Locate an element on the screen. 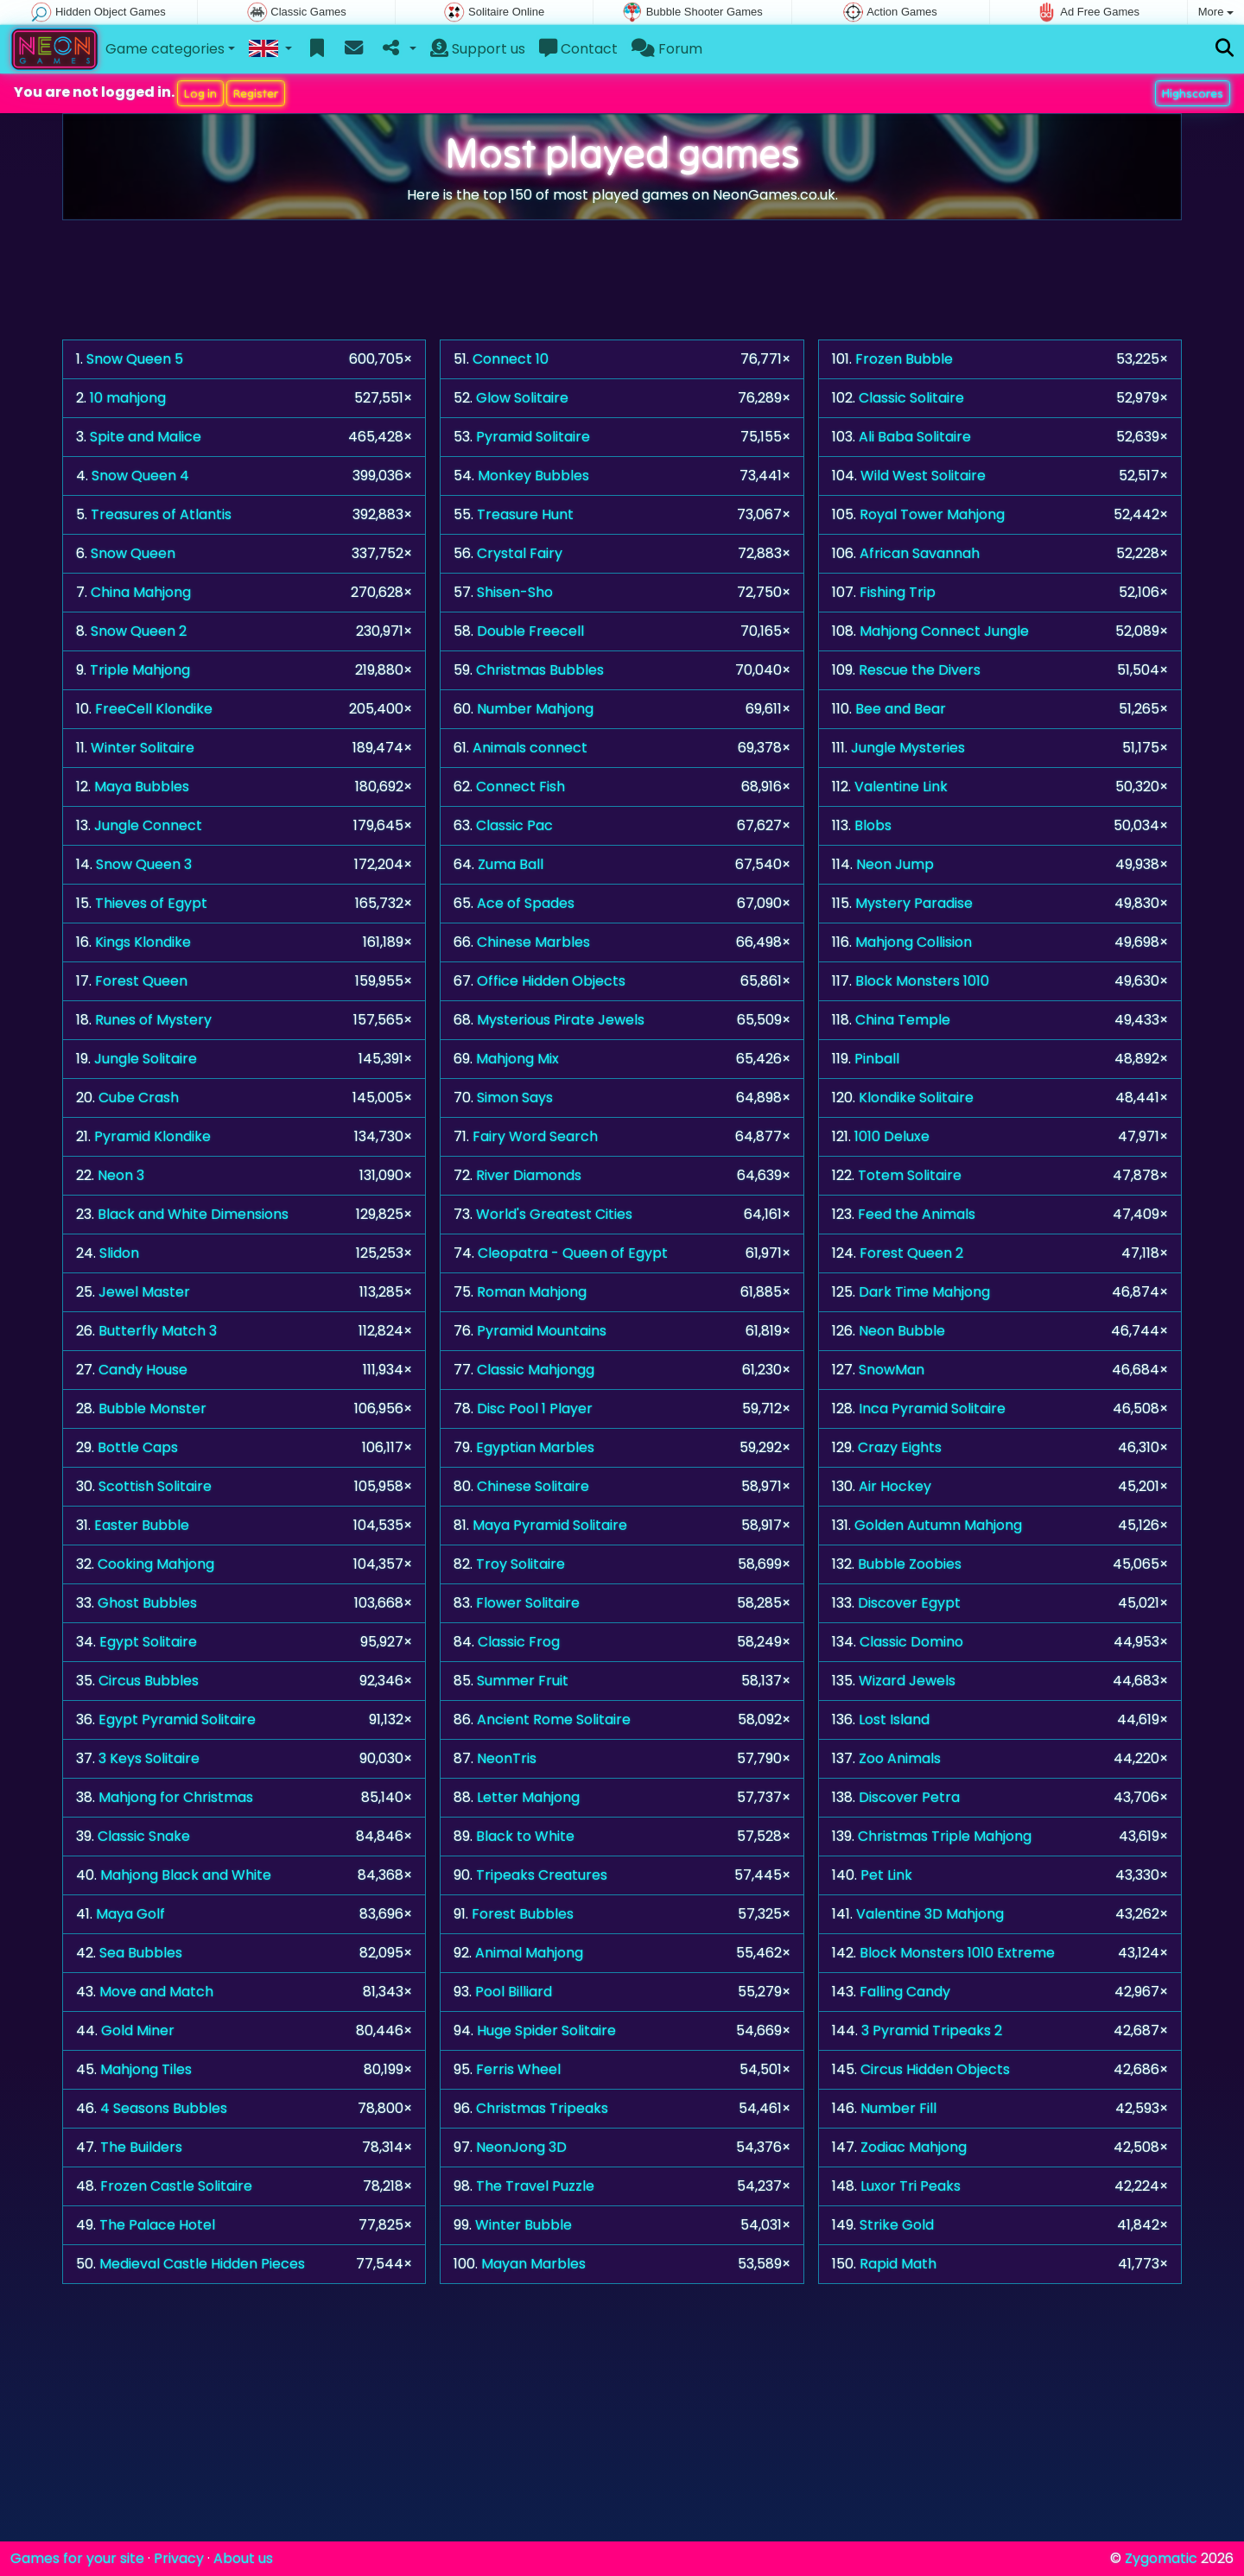 The image size is (1244, 2576). Office Hidden Objects is located at coordinates (551, 981).